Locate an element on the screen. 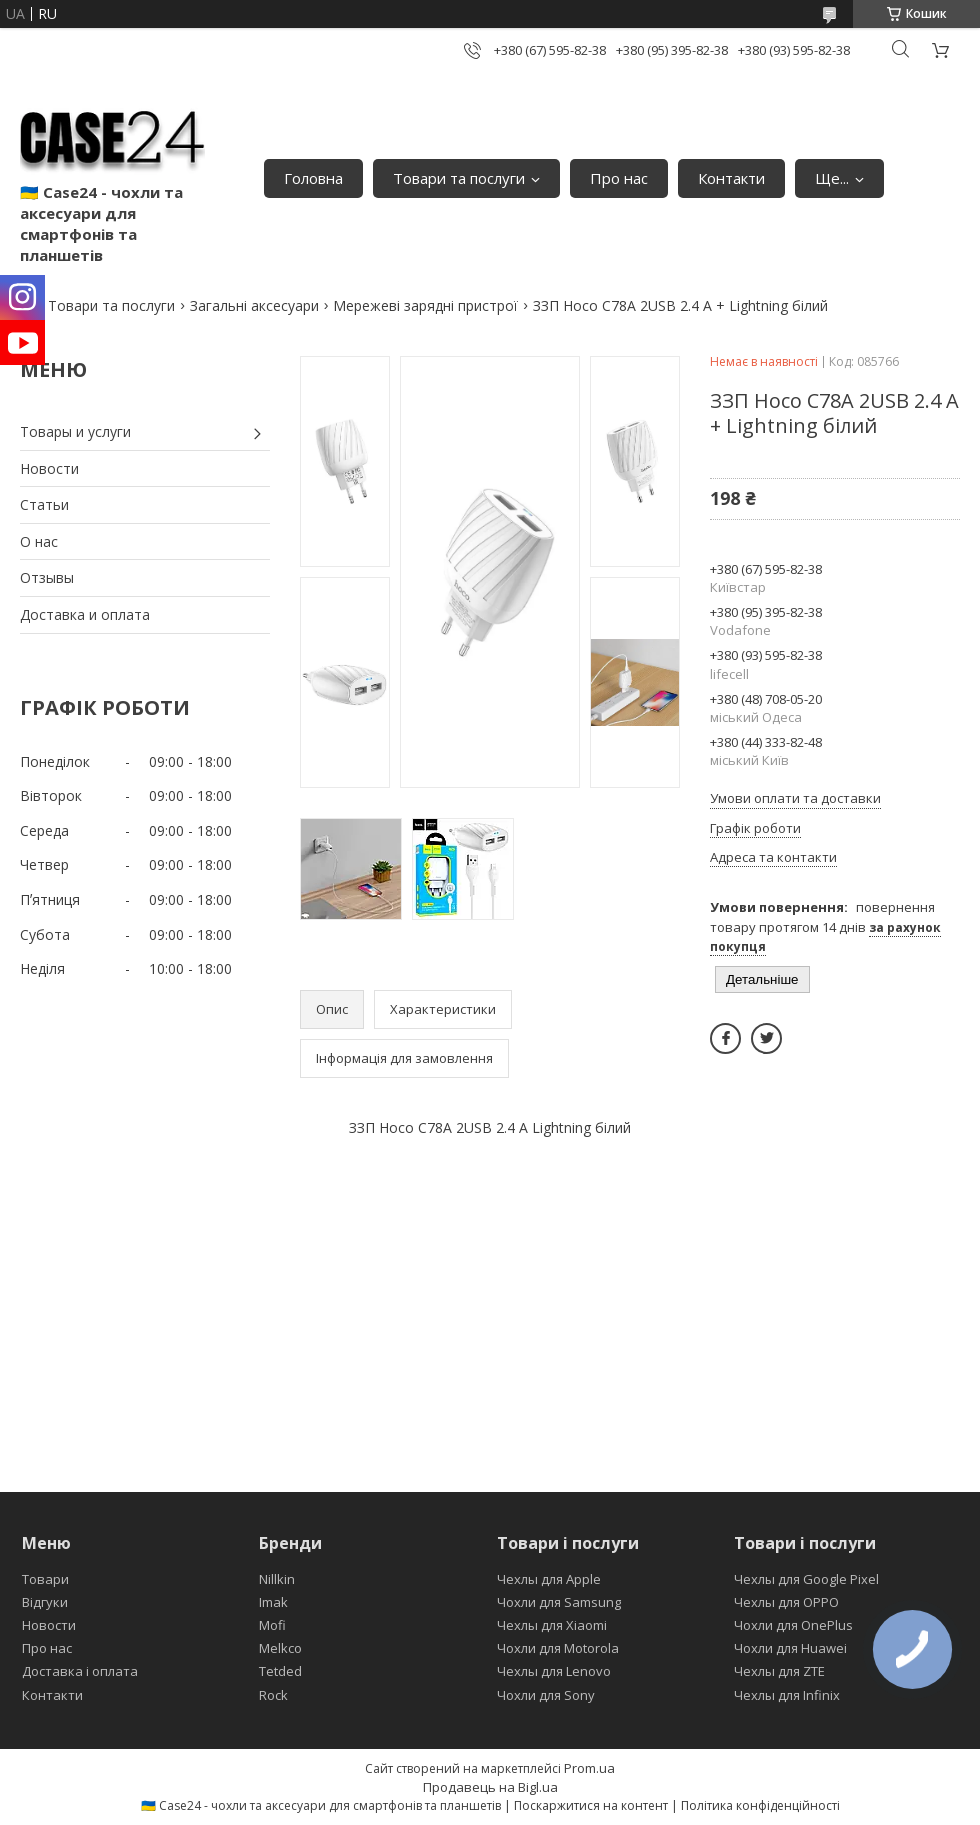 Image resolution: width=980 pixels, height=1825 pixels. Поскаржитися на контент is located at coordinates (591, 1805).